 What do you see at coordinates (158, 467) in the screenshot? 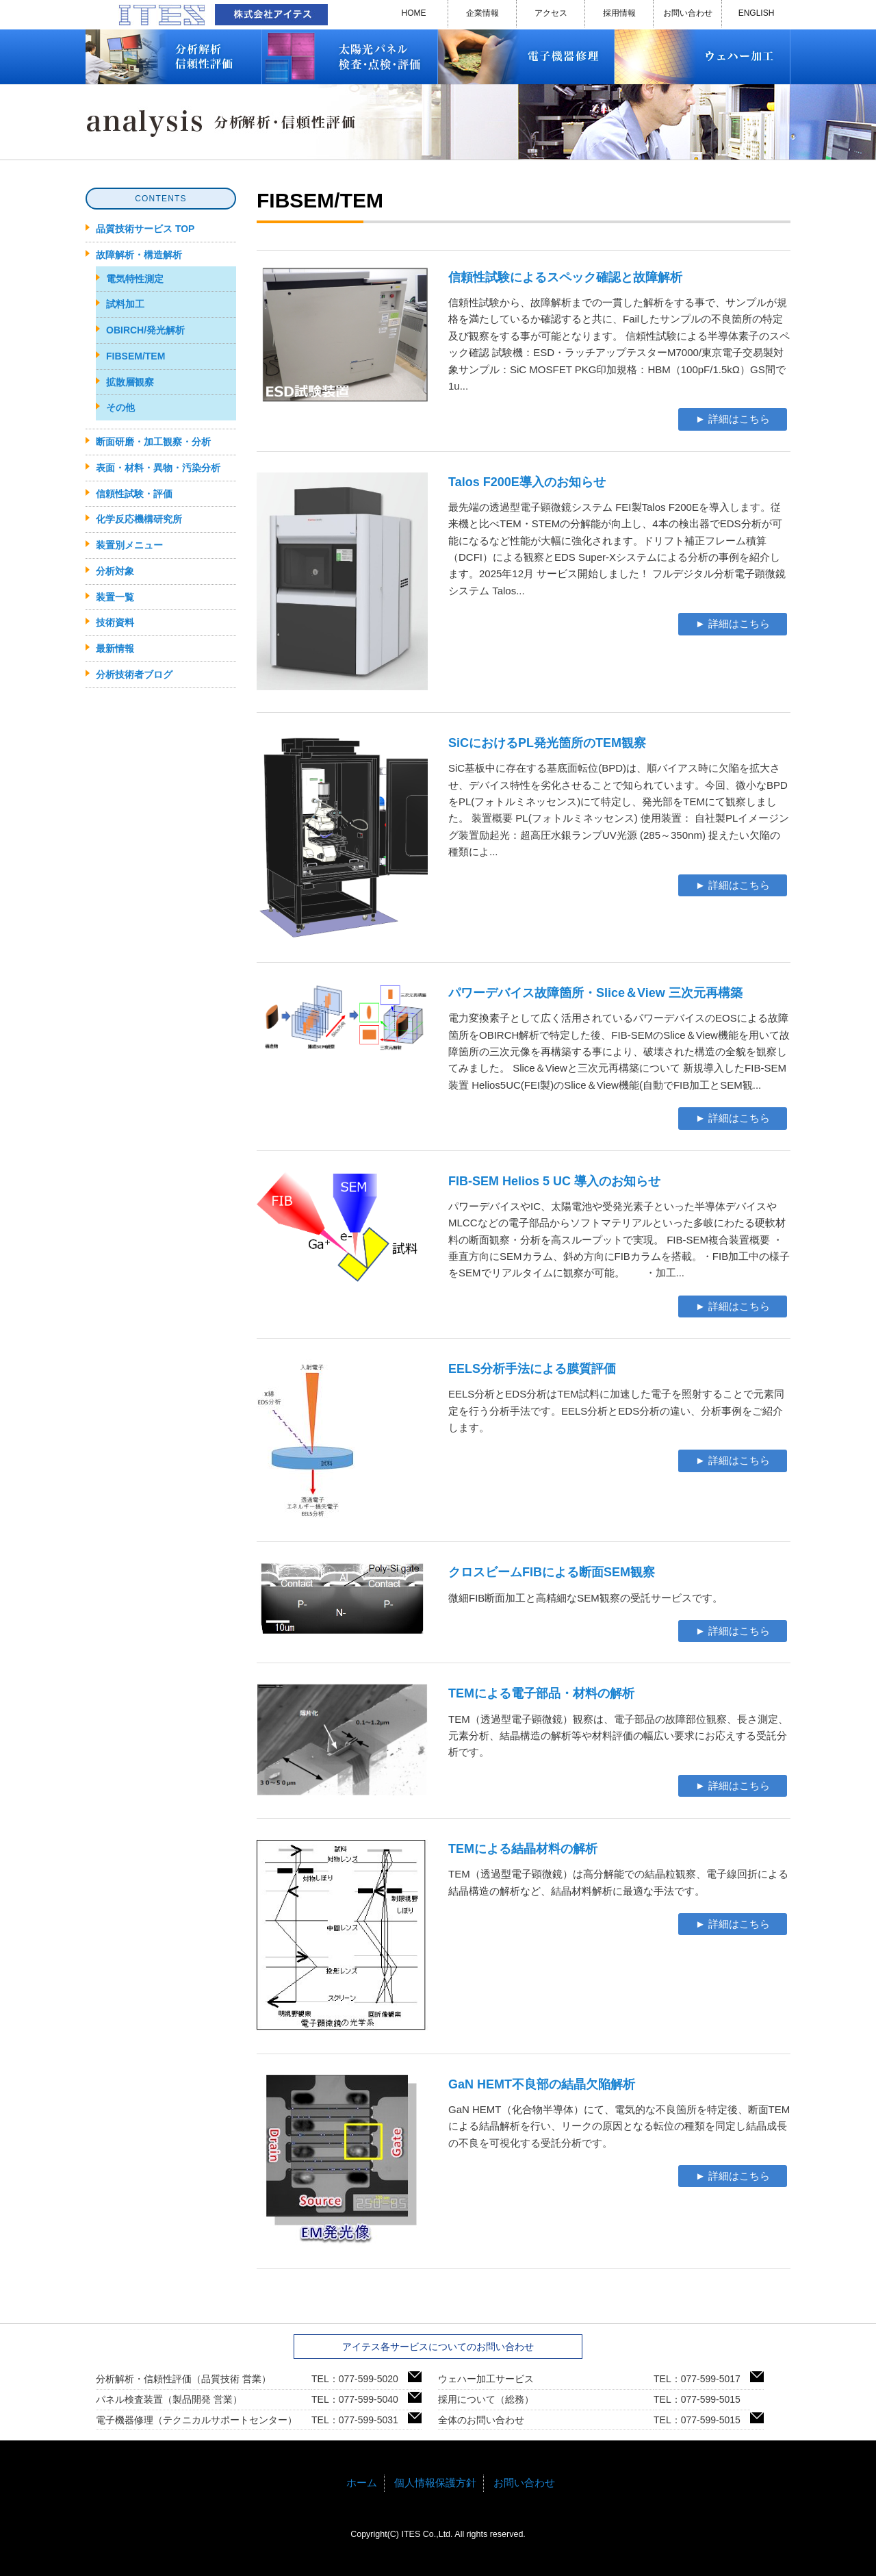
I see `表面・材料・異物・汚染分析` at bounding box center [158, 467].